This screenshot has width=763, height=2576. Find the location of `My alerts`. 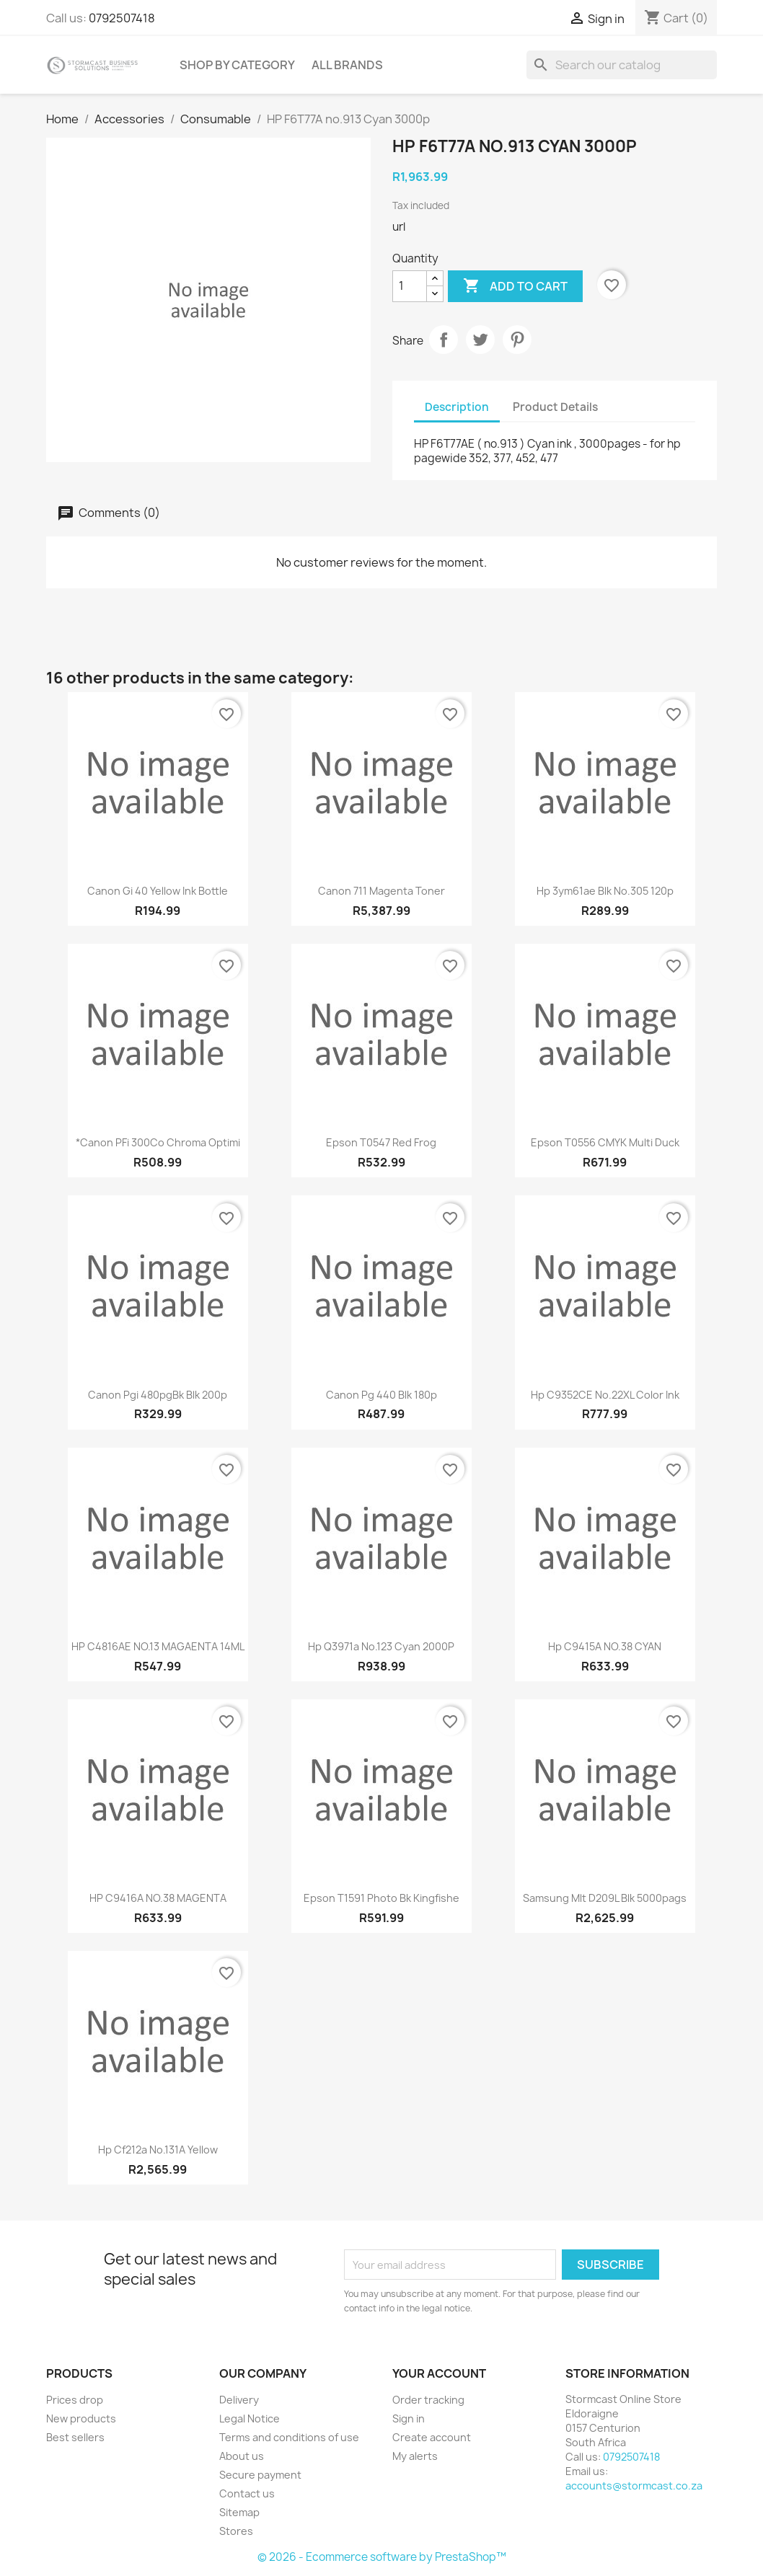

My alerts is located at coordinates (415, 2456).